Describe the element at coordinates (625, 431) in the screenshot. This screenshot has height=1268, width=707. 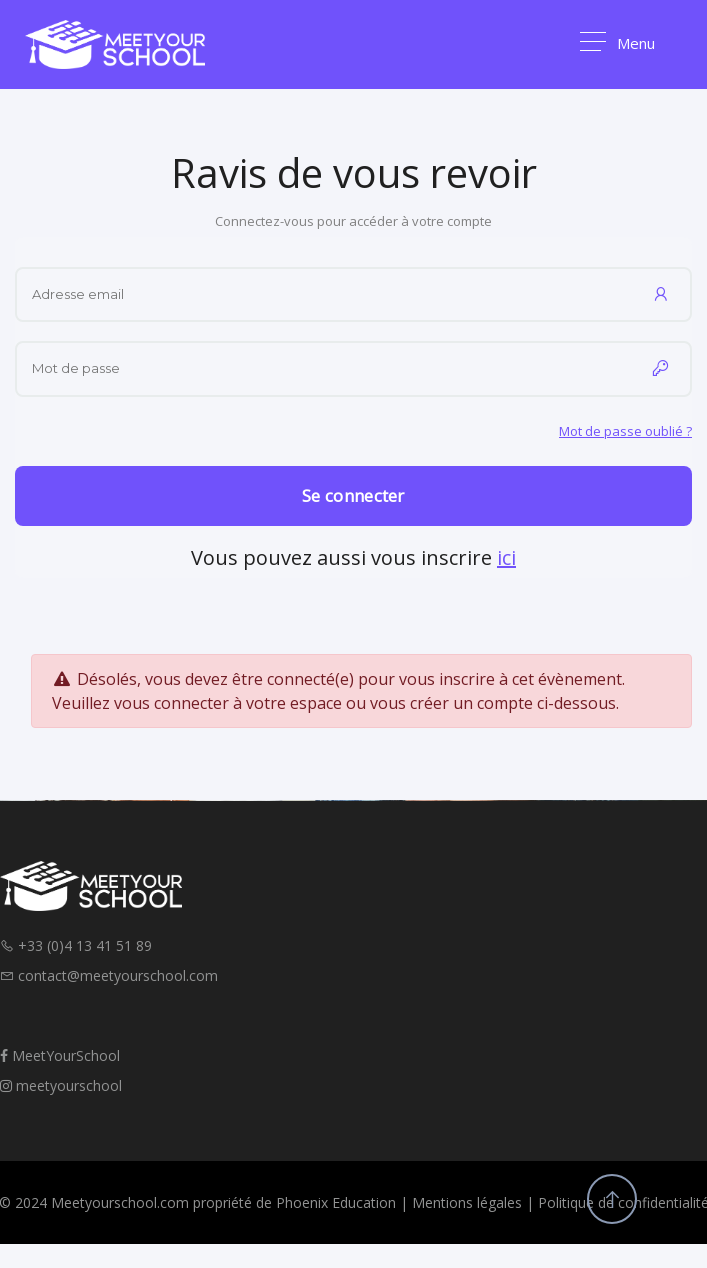
I see `Mot de passe oublié ?` at that location.